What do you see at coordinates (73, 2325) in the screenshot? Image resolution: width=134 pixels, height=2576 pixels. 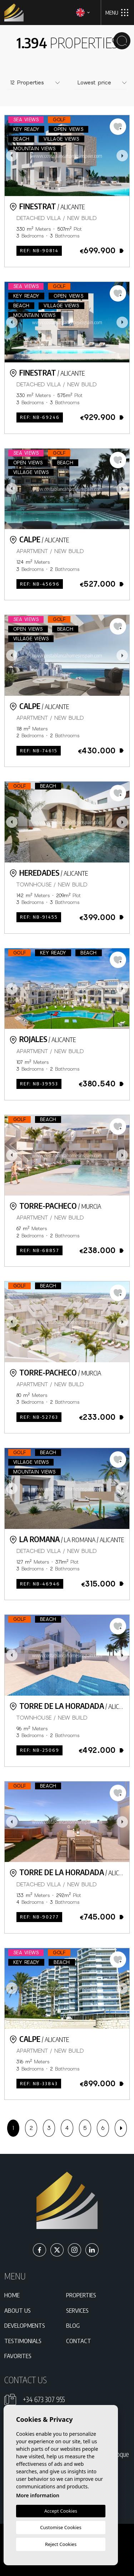 I see `Blog` at bounding box center [73, 2325].